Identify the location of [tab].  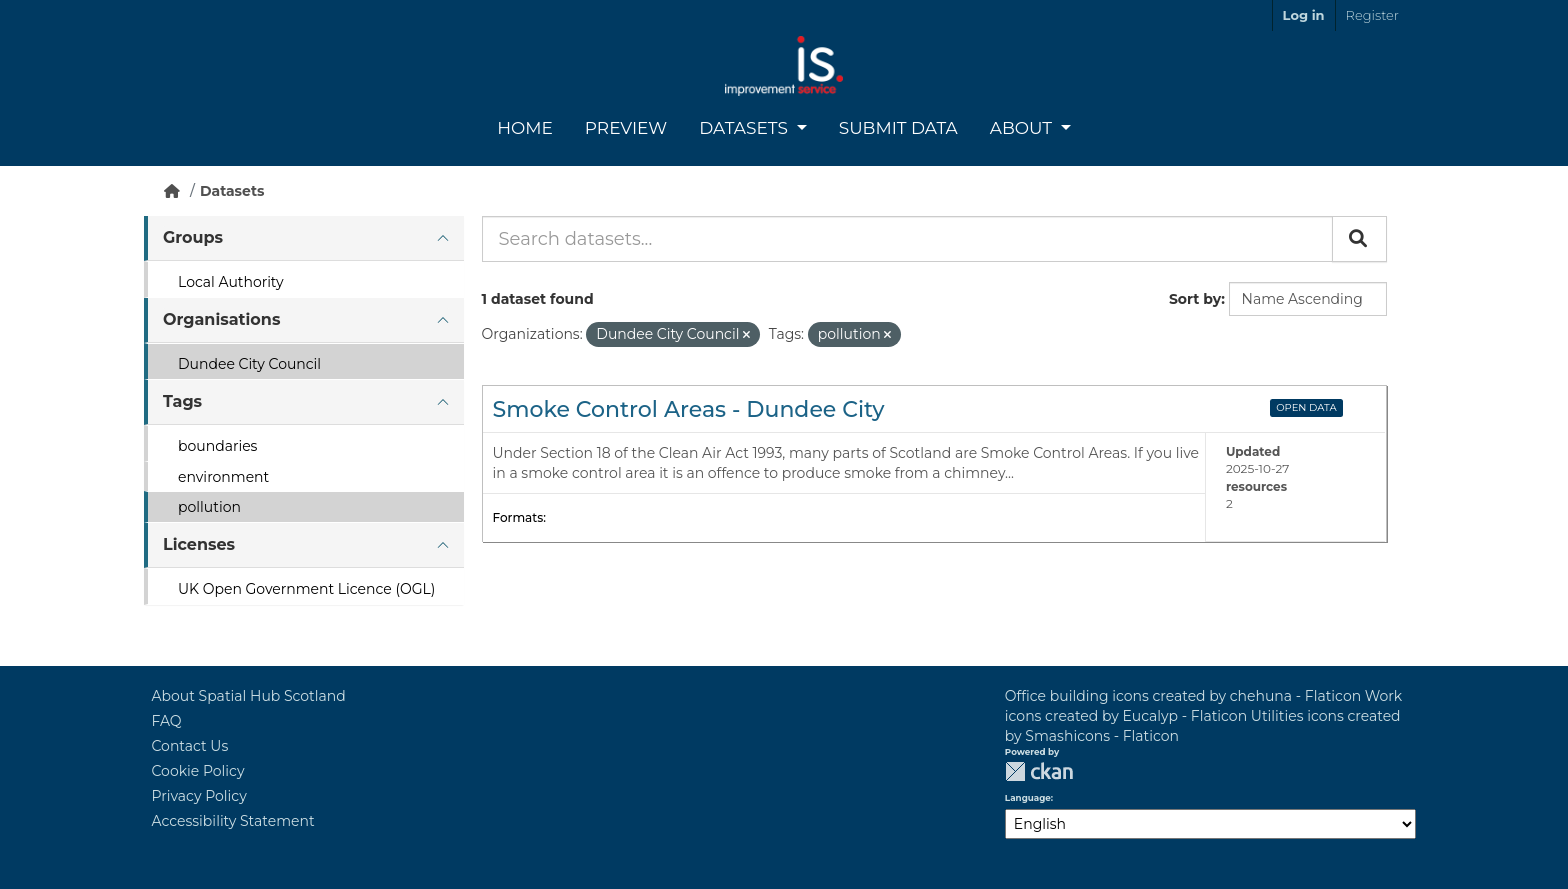
(304, 238).